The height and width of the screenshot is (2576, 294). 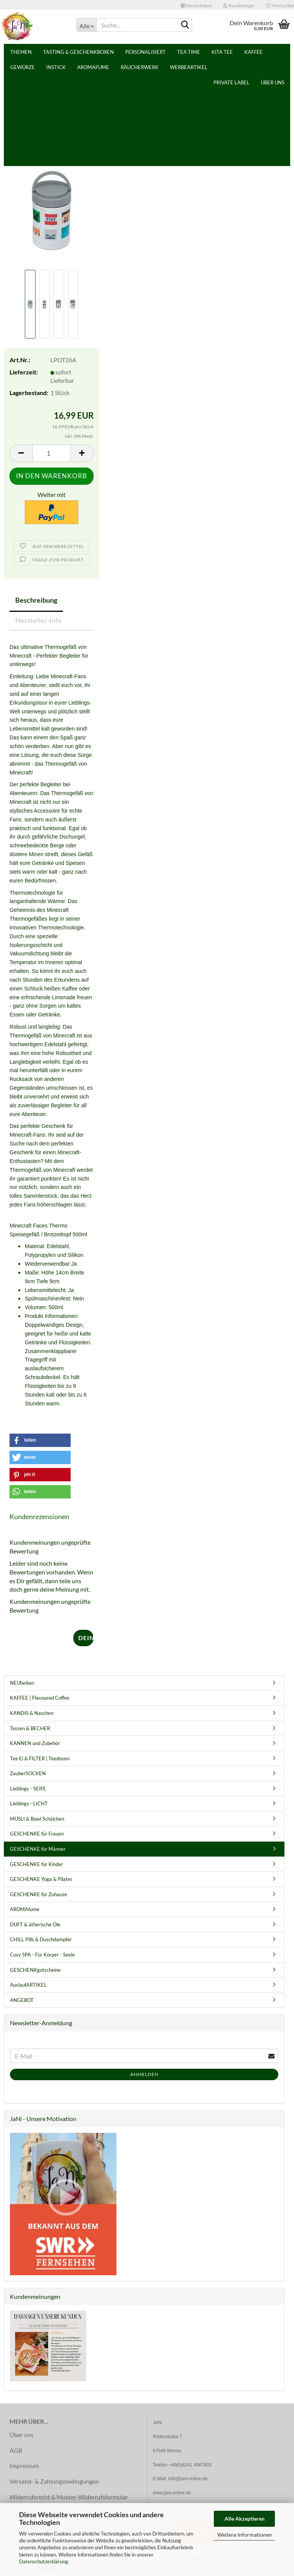 I want to click on GESCHENKE für Frauen, so click(x=37, y=1834).